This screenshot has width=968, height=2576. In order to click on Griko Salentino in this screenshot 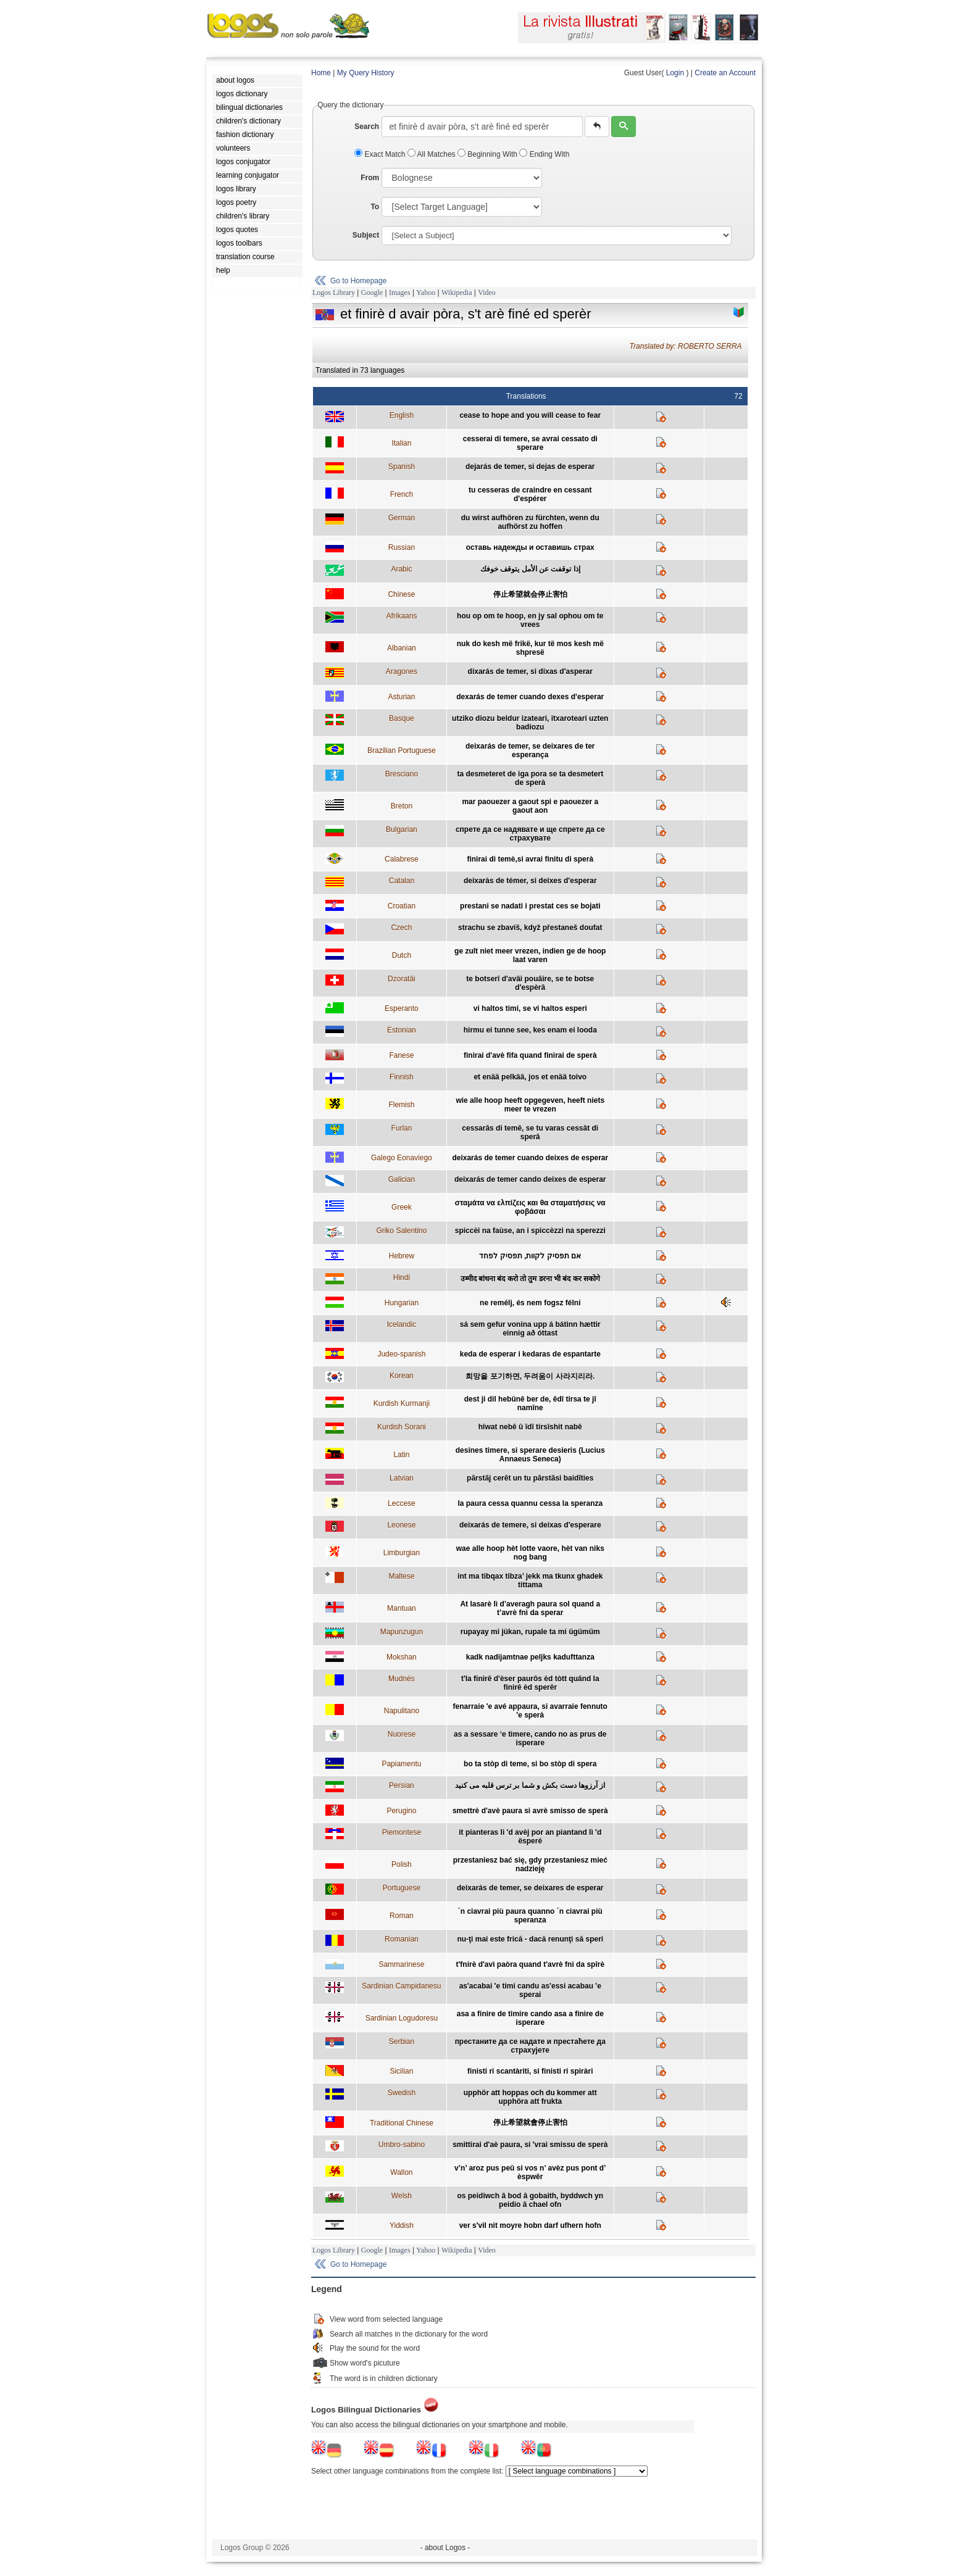, I will do `click(401, 1230)`.